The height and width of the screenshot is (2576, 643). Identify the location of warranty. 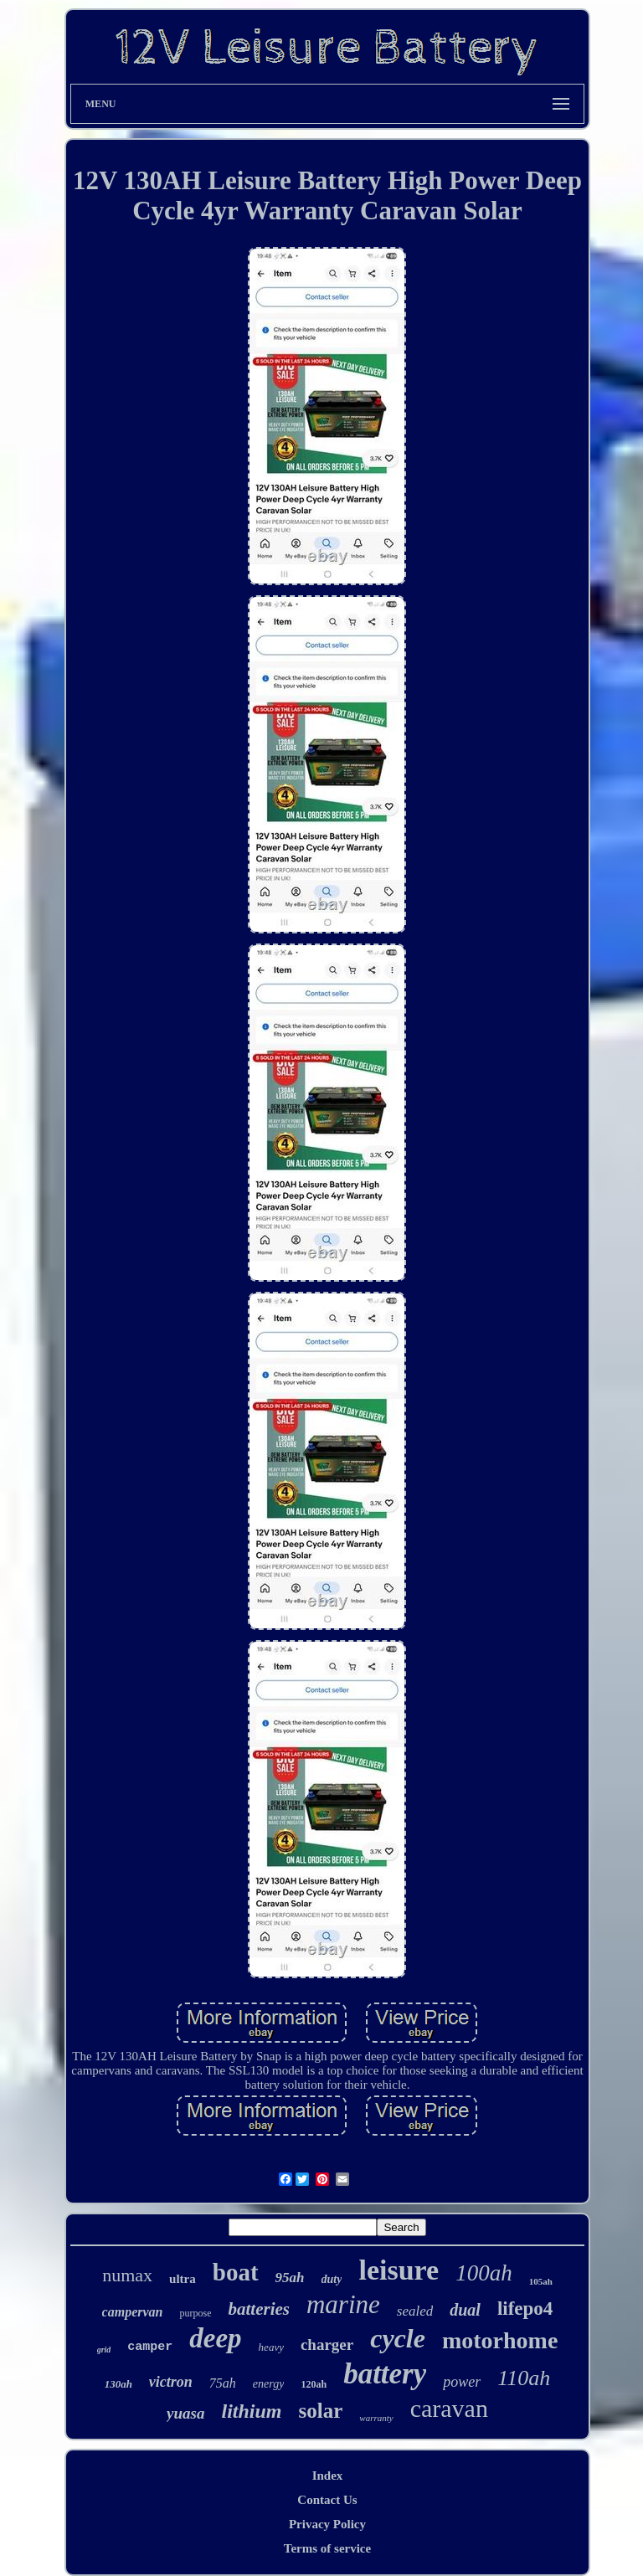
(376, 2418).